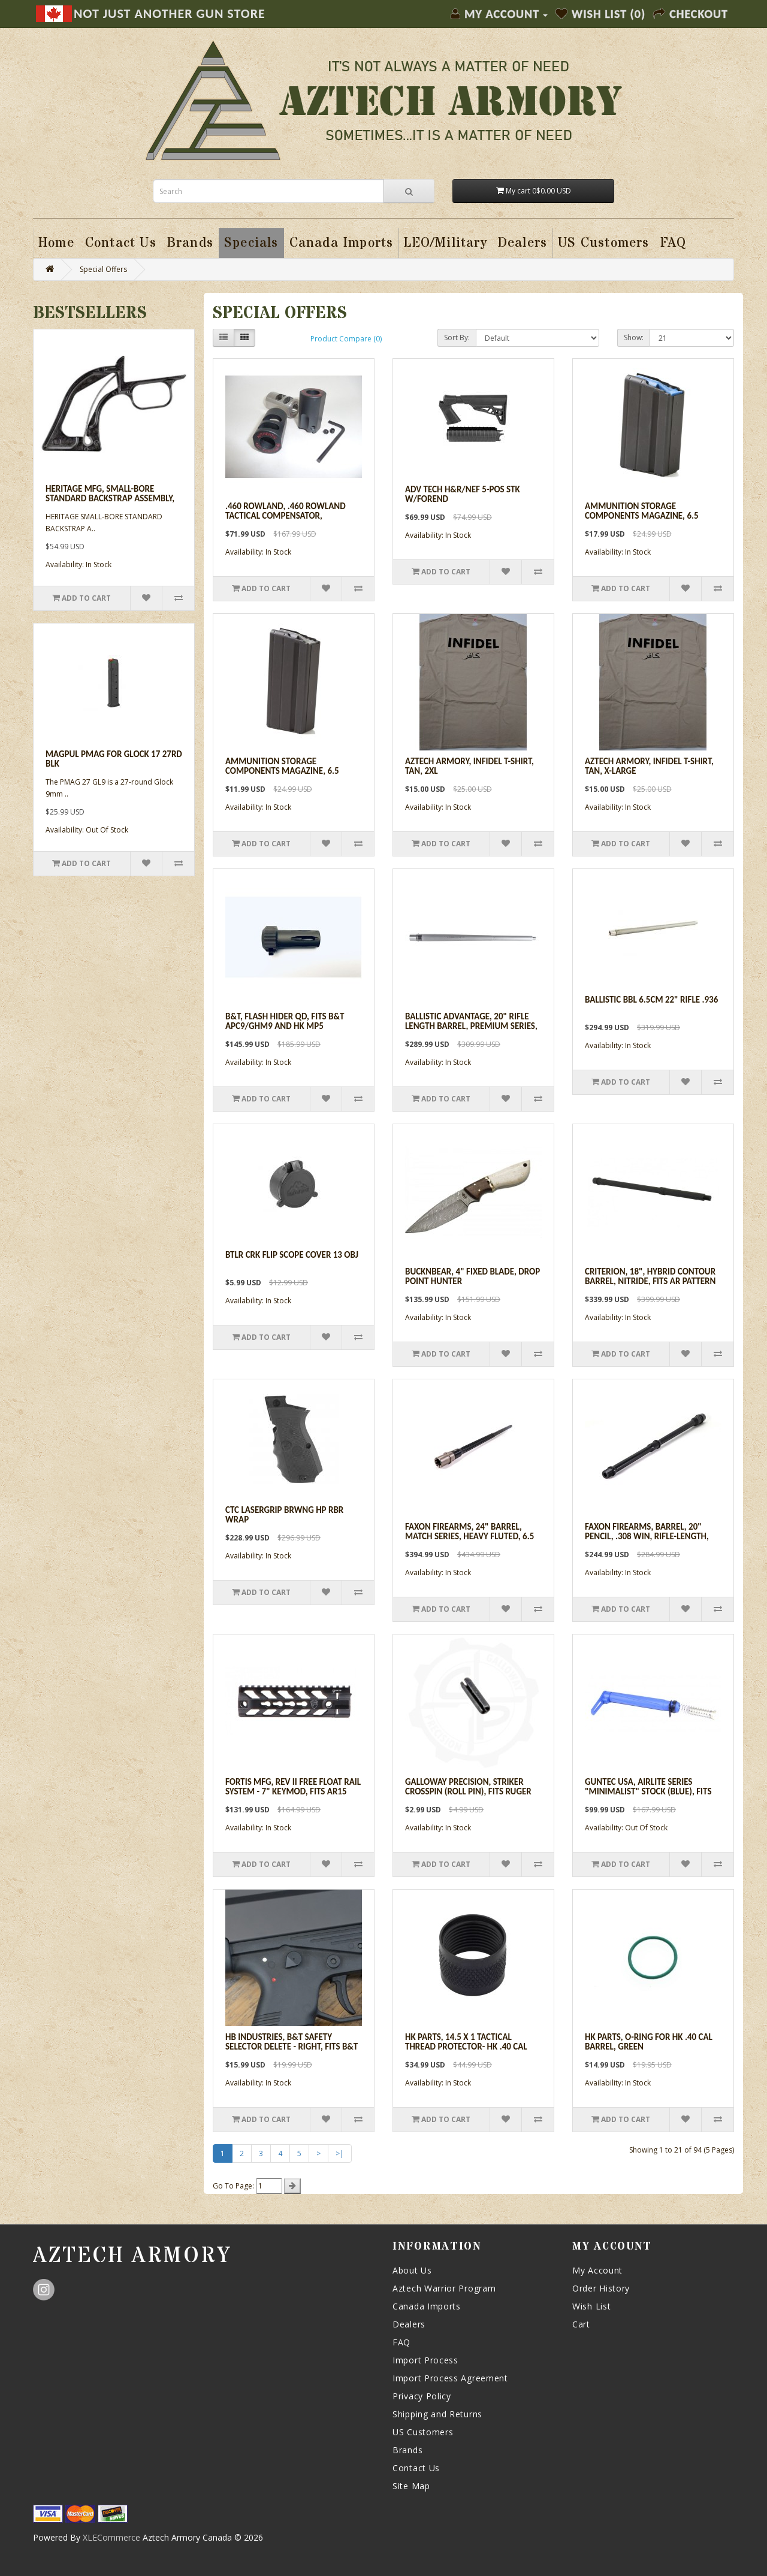 The width and height of the screenshot is (767, 2576). What do you see at coordinates (444, 2288) in the screenshot?
I see `Aztech Warrior Program` at bounding box center [444, 2288].